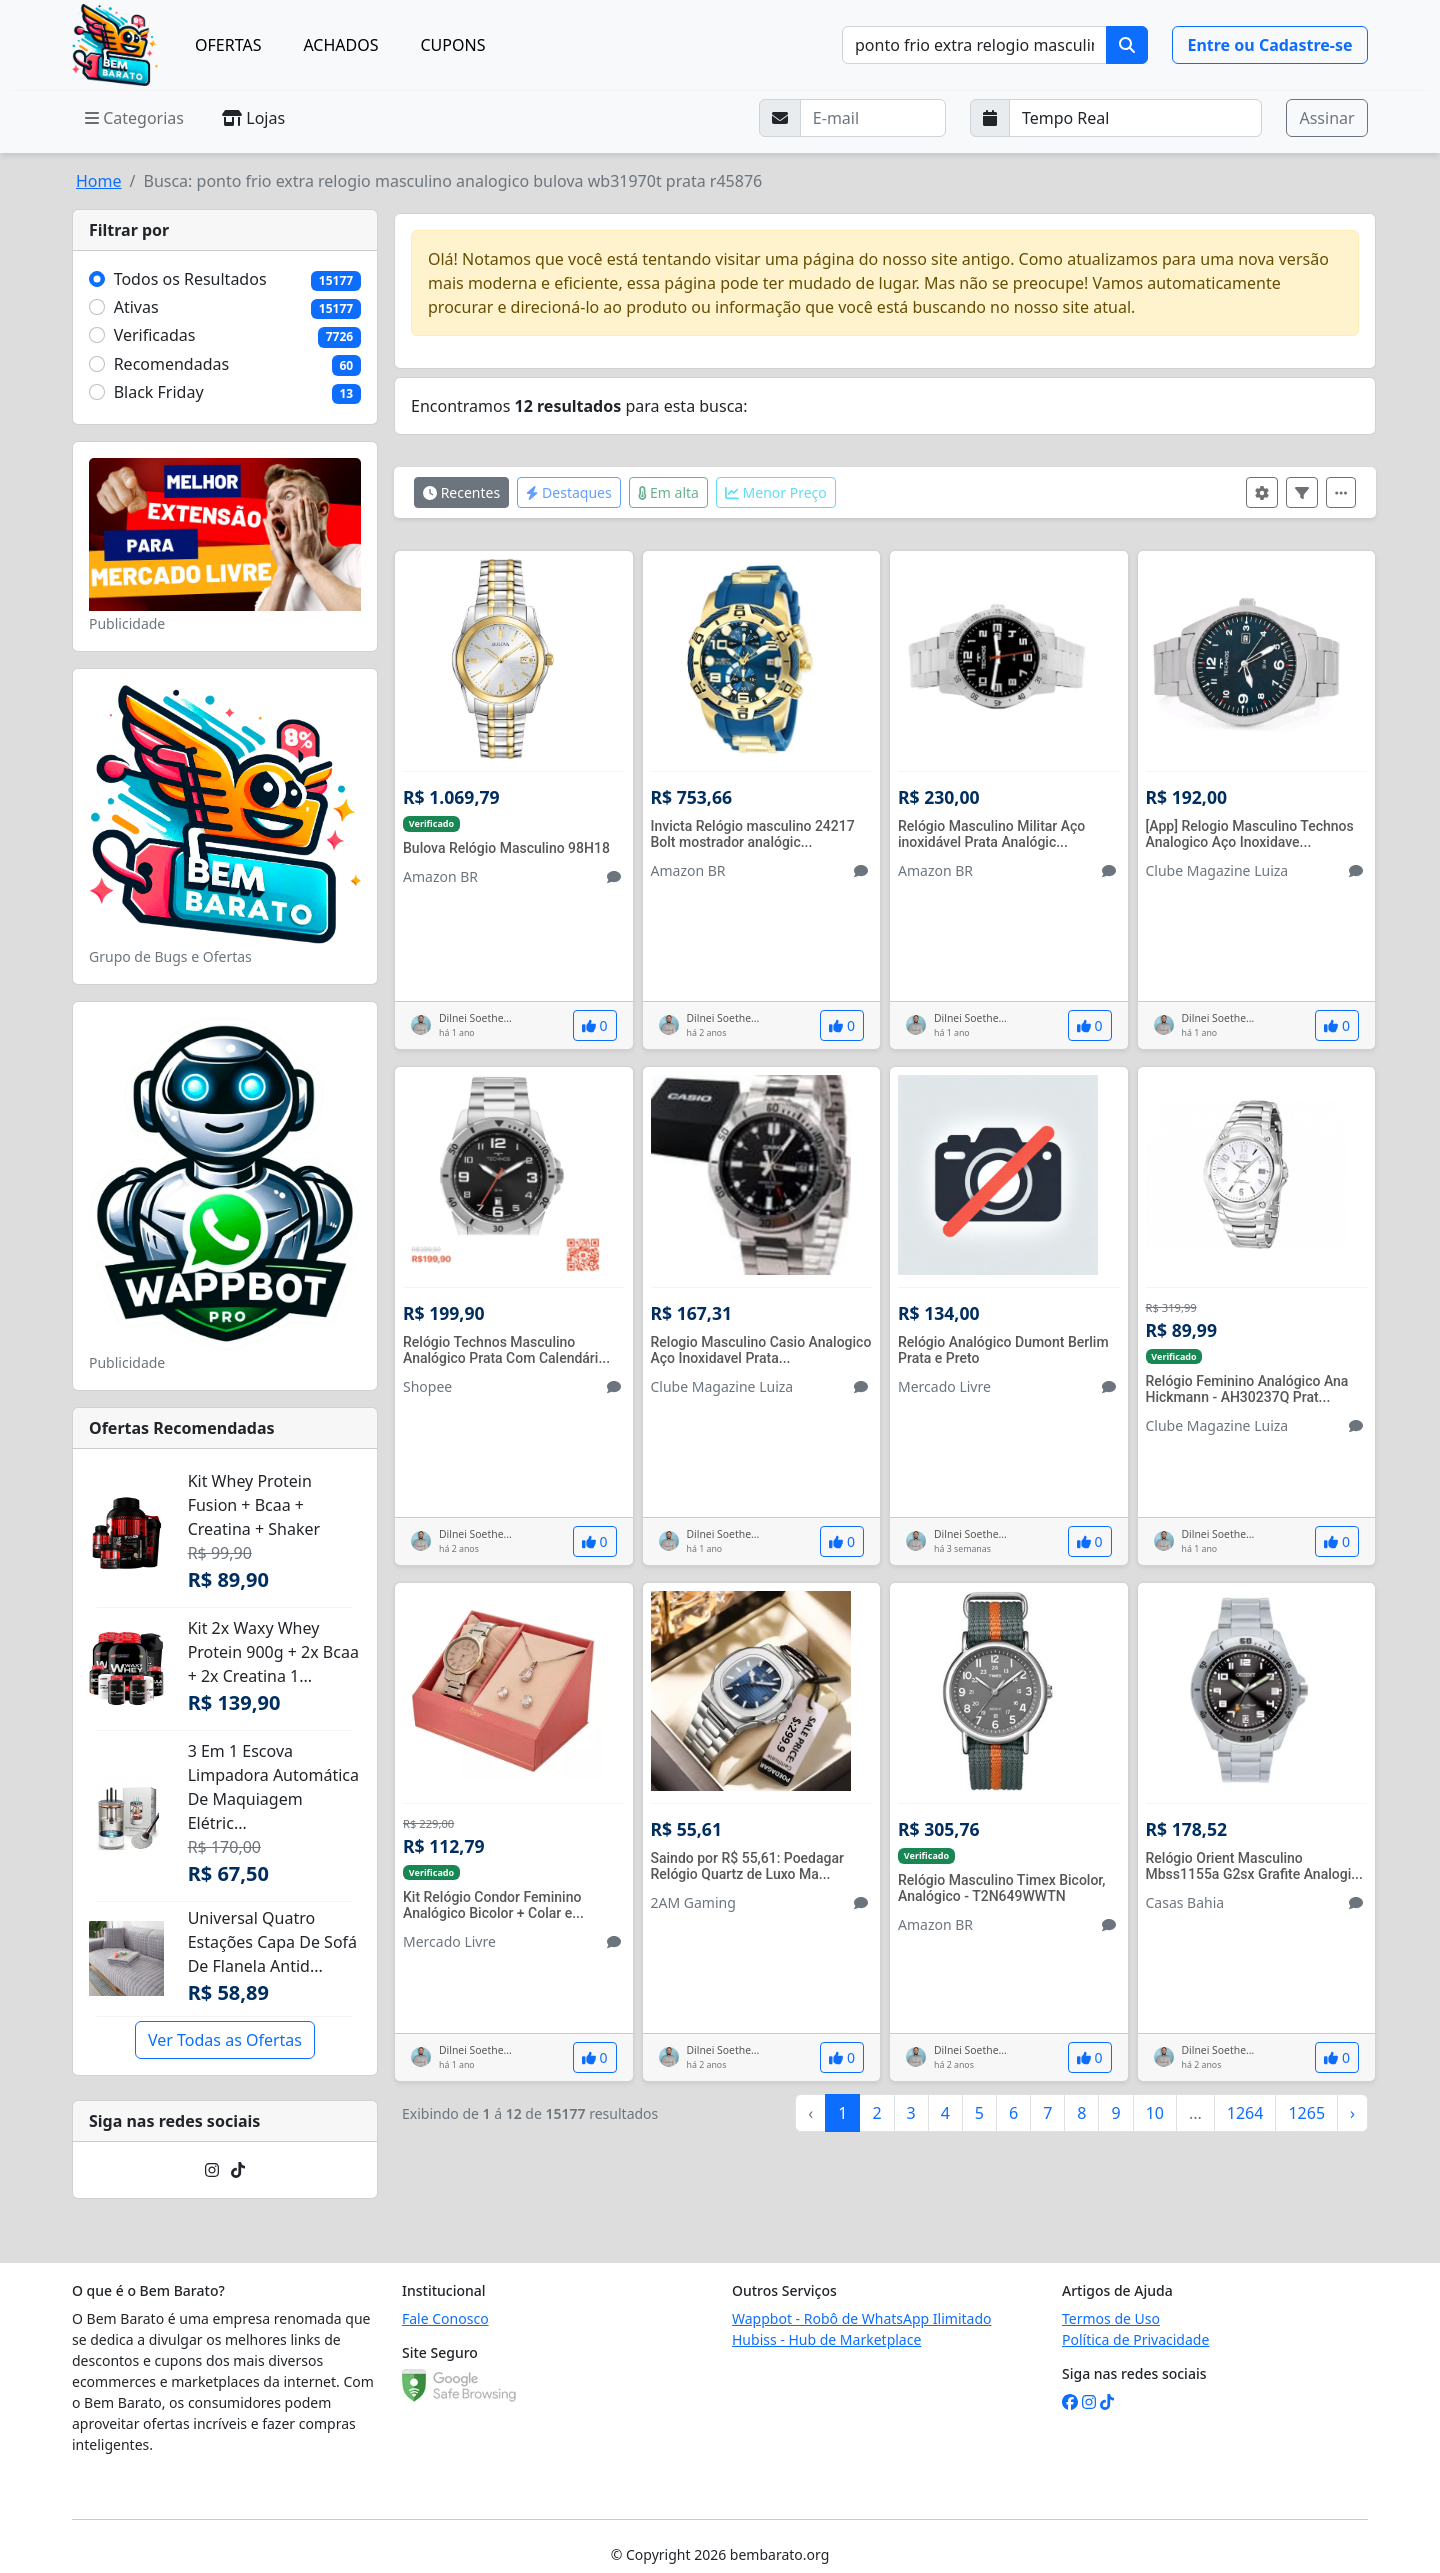  I want to click on Ver Todas as Ofertas, so click(225, 2040).